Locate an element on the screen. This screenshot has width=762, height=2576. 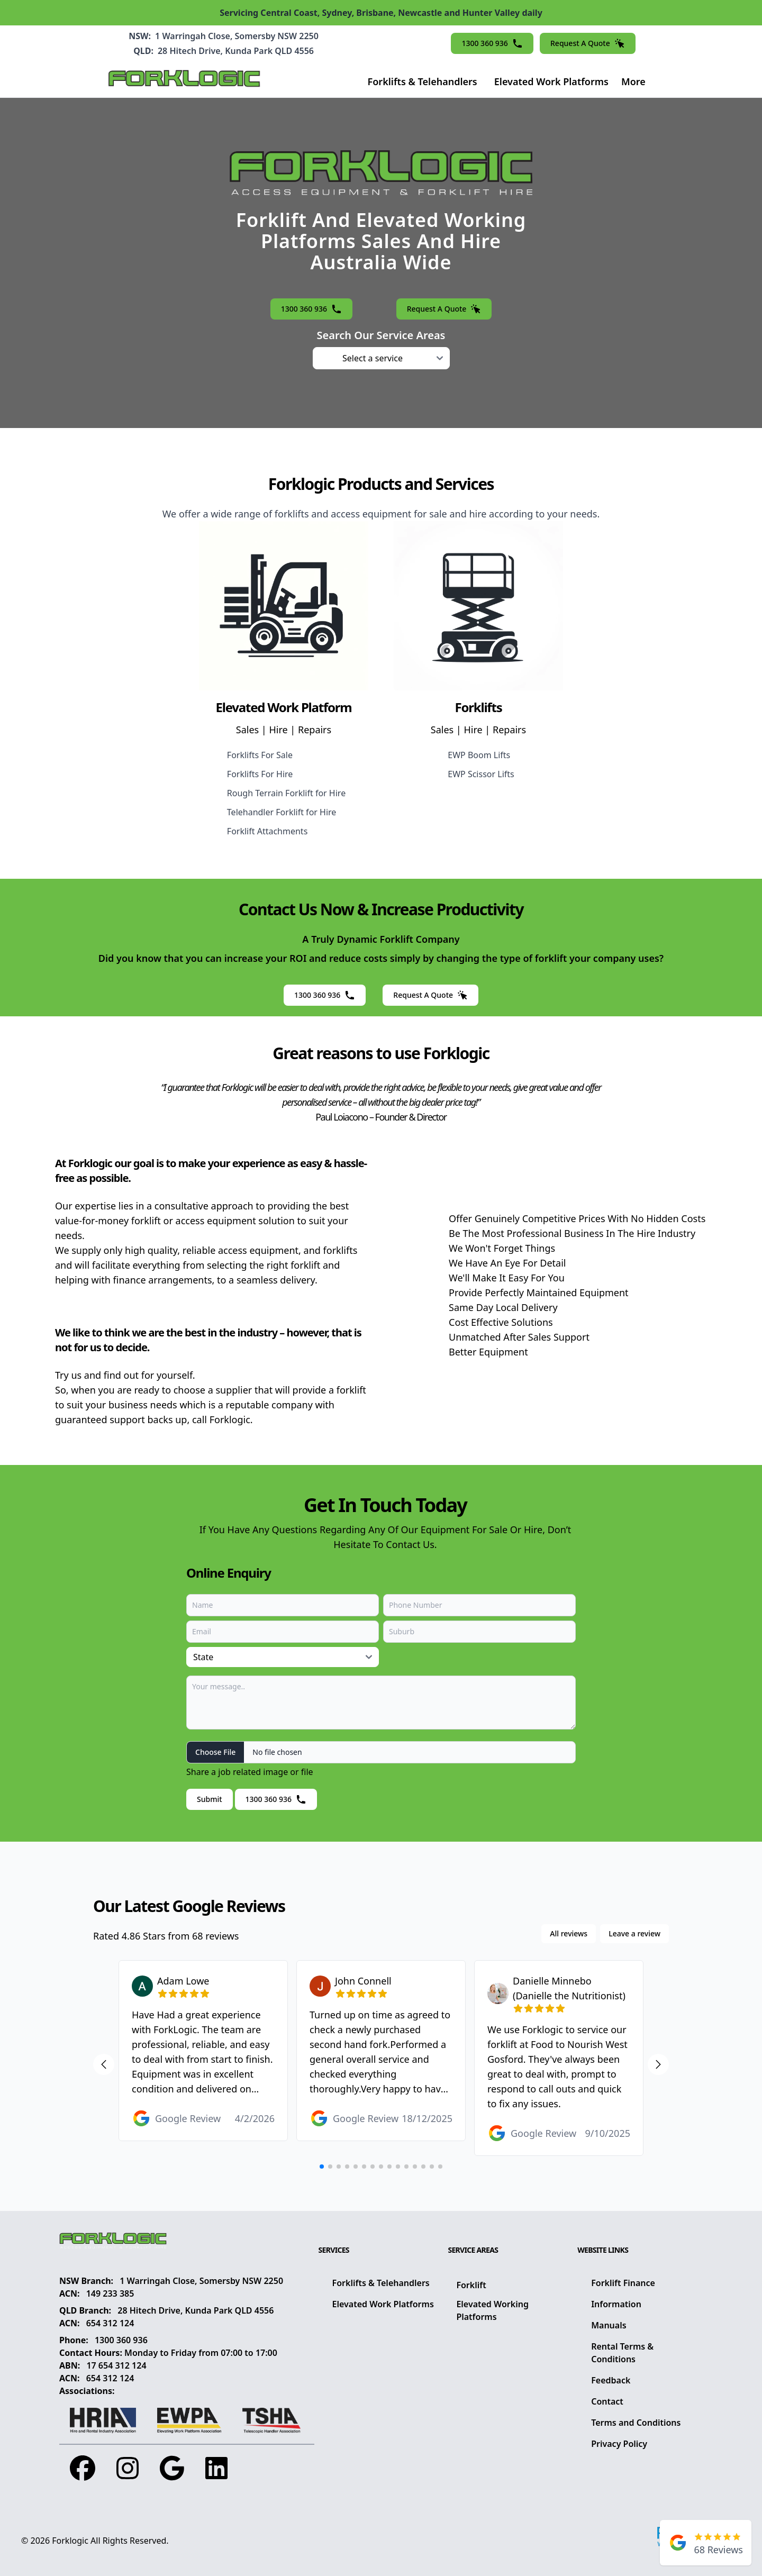
Forklifts & Telehandlers is located at coordinates (422, 81).